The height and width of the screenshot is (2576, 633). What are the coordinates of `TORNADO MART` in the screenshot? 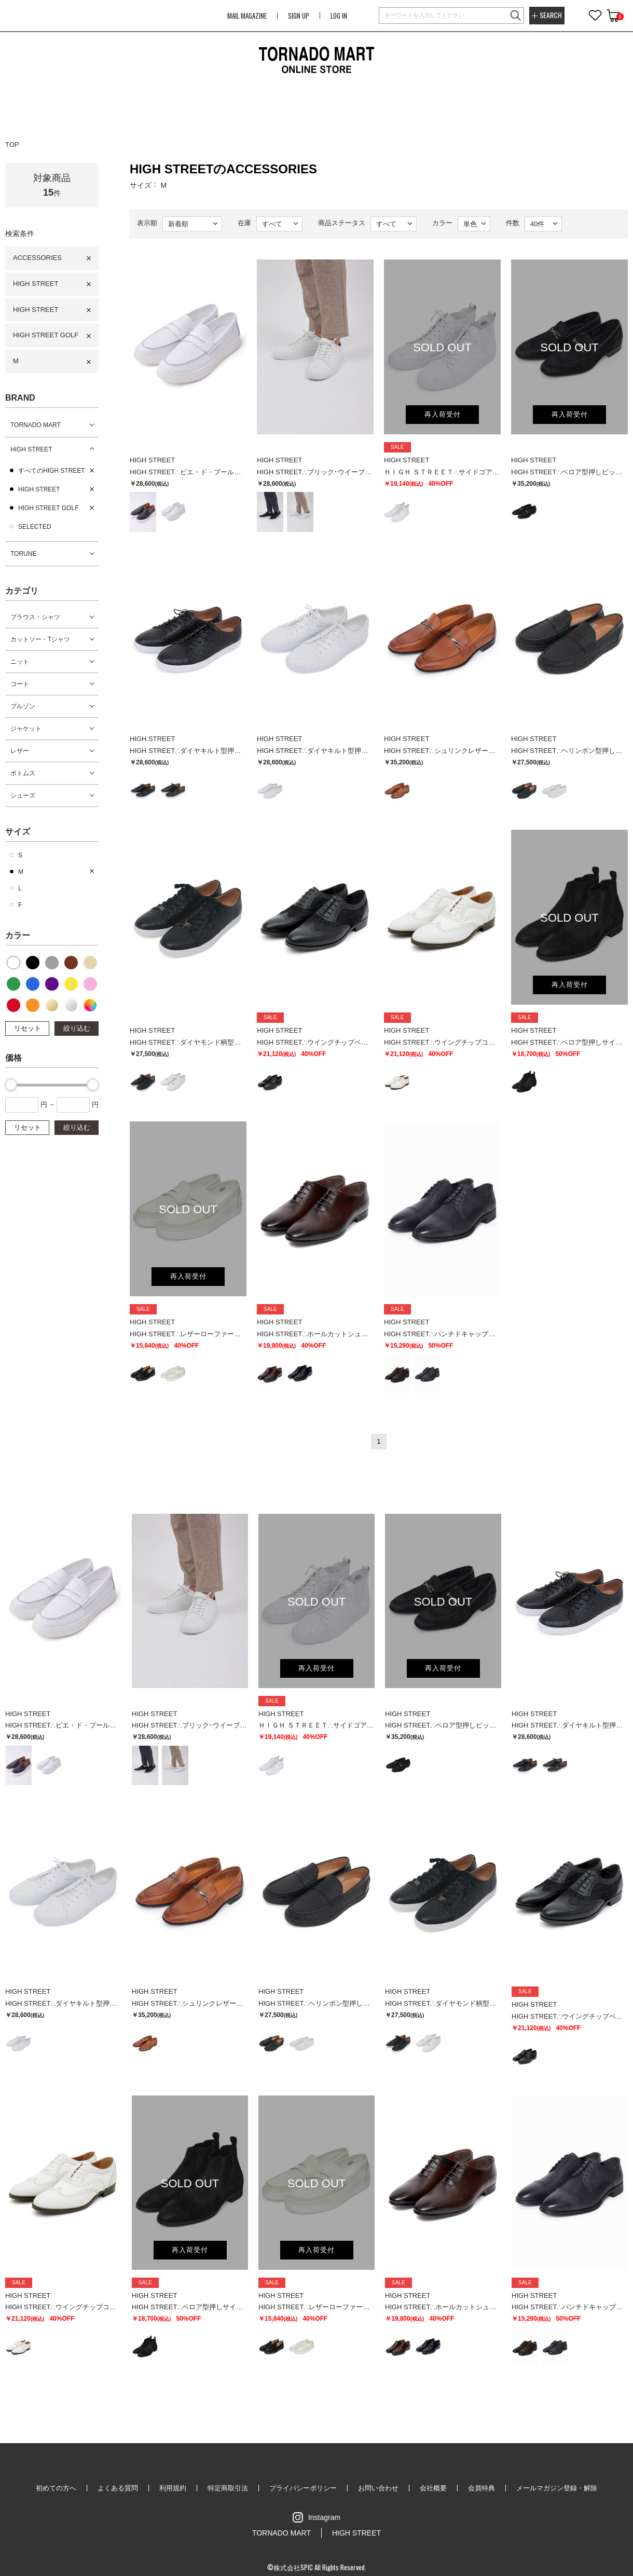 It's located at (35, 425).